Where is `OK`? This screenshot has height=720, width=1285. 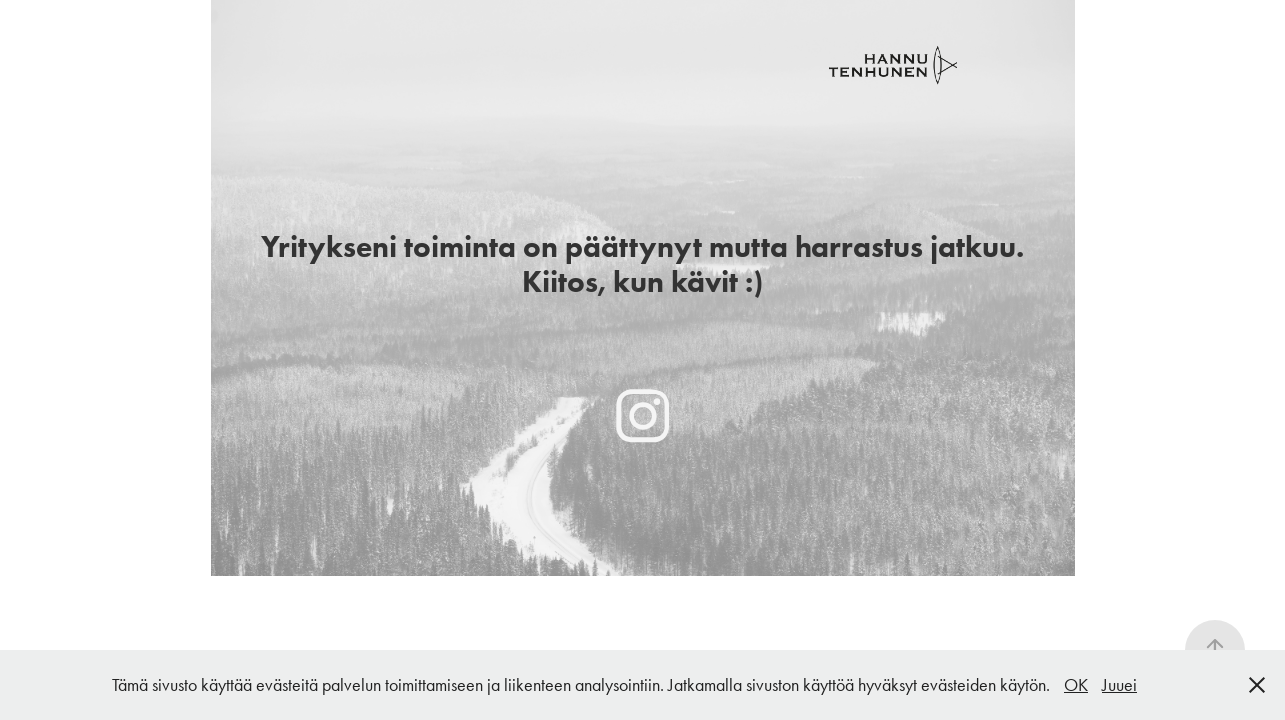 OK is located at coordinates (1076, 685).